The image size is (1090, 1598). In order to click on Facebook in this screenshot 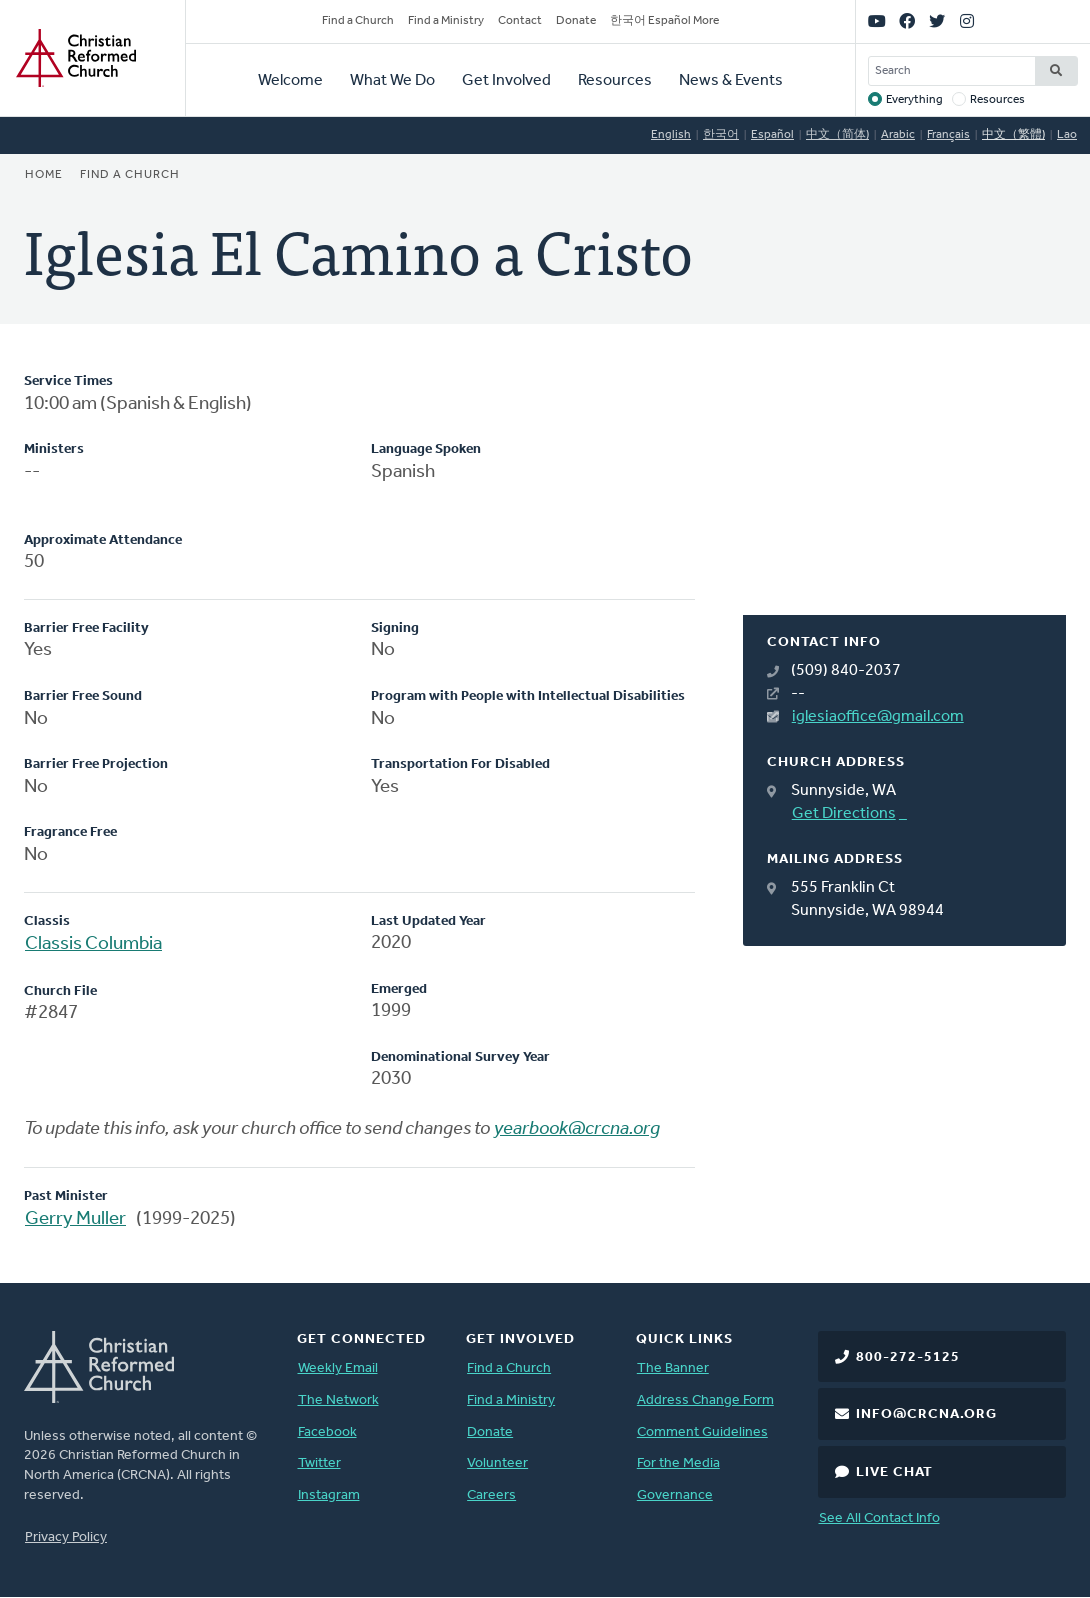, I will do `click(327, 1432)`.